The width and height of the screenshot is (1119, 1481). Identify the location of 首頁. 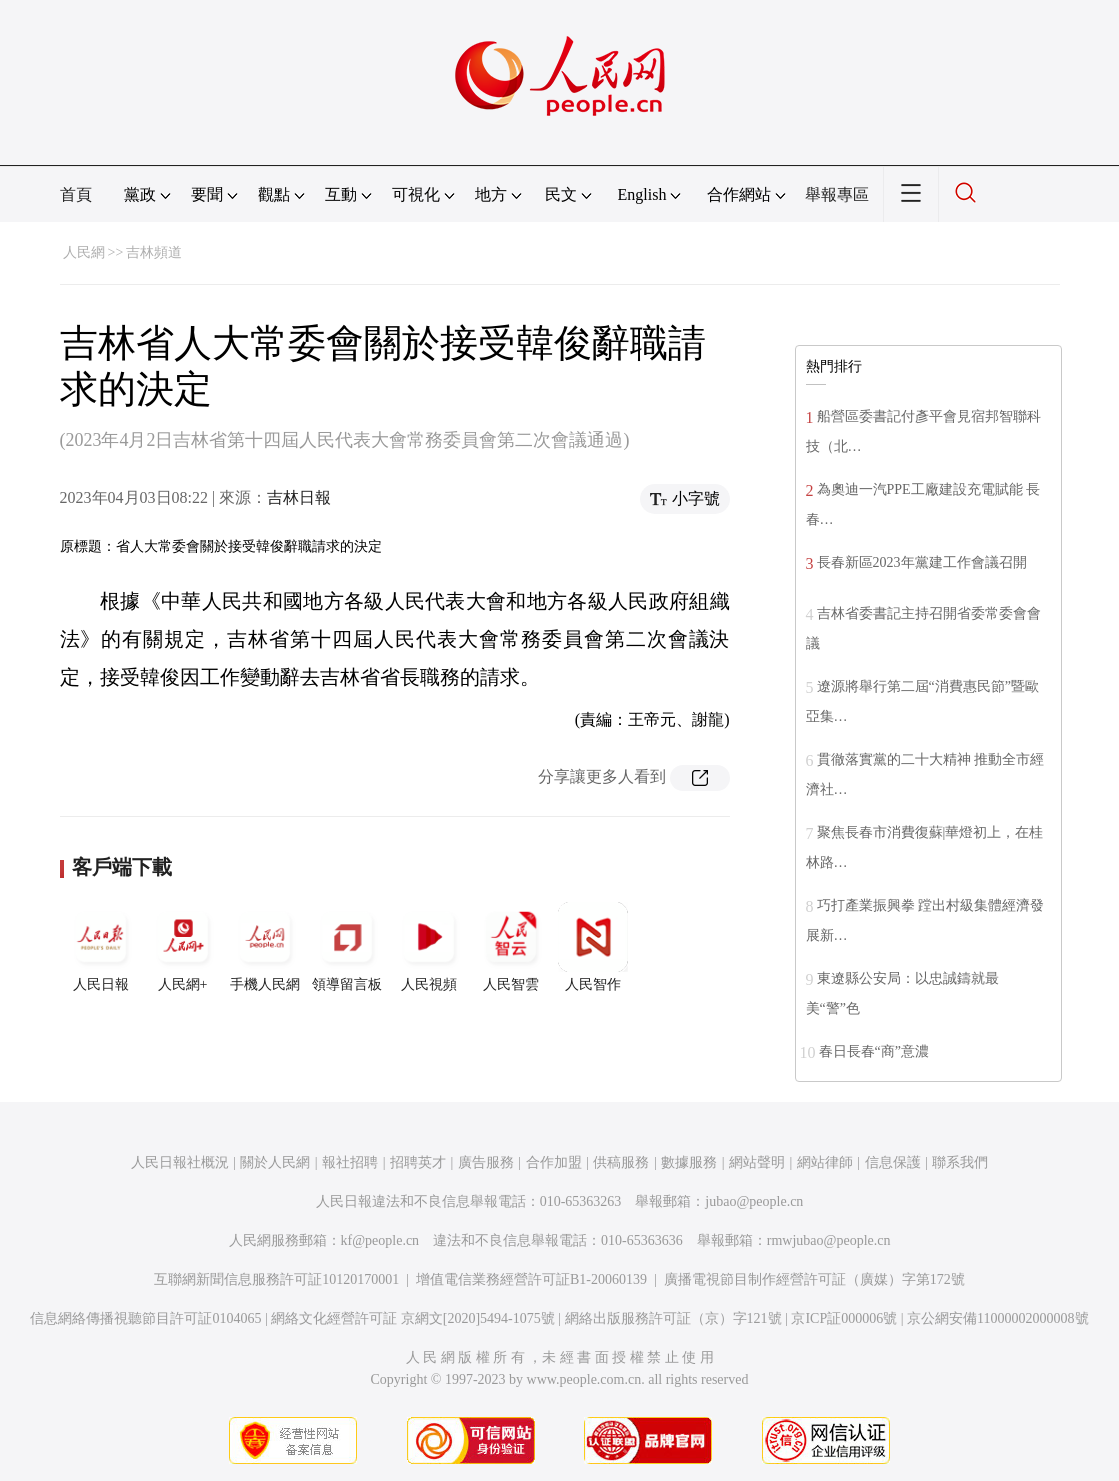
(76, 194).